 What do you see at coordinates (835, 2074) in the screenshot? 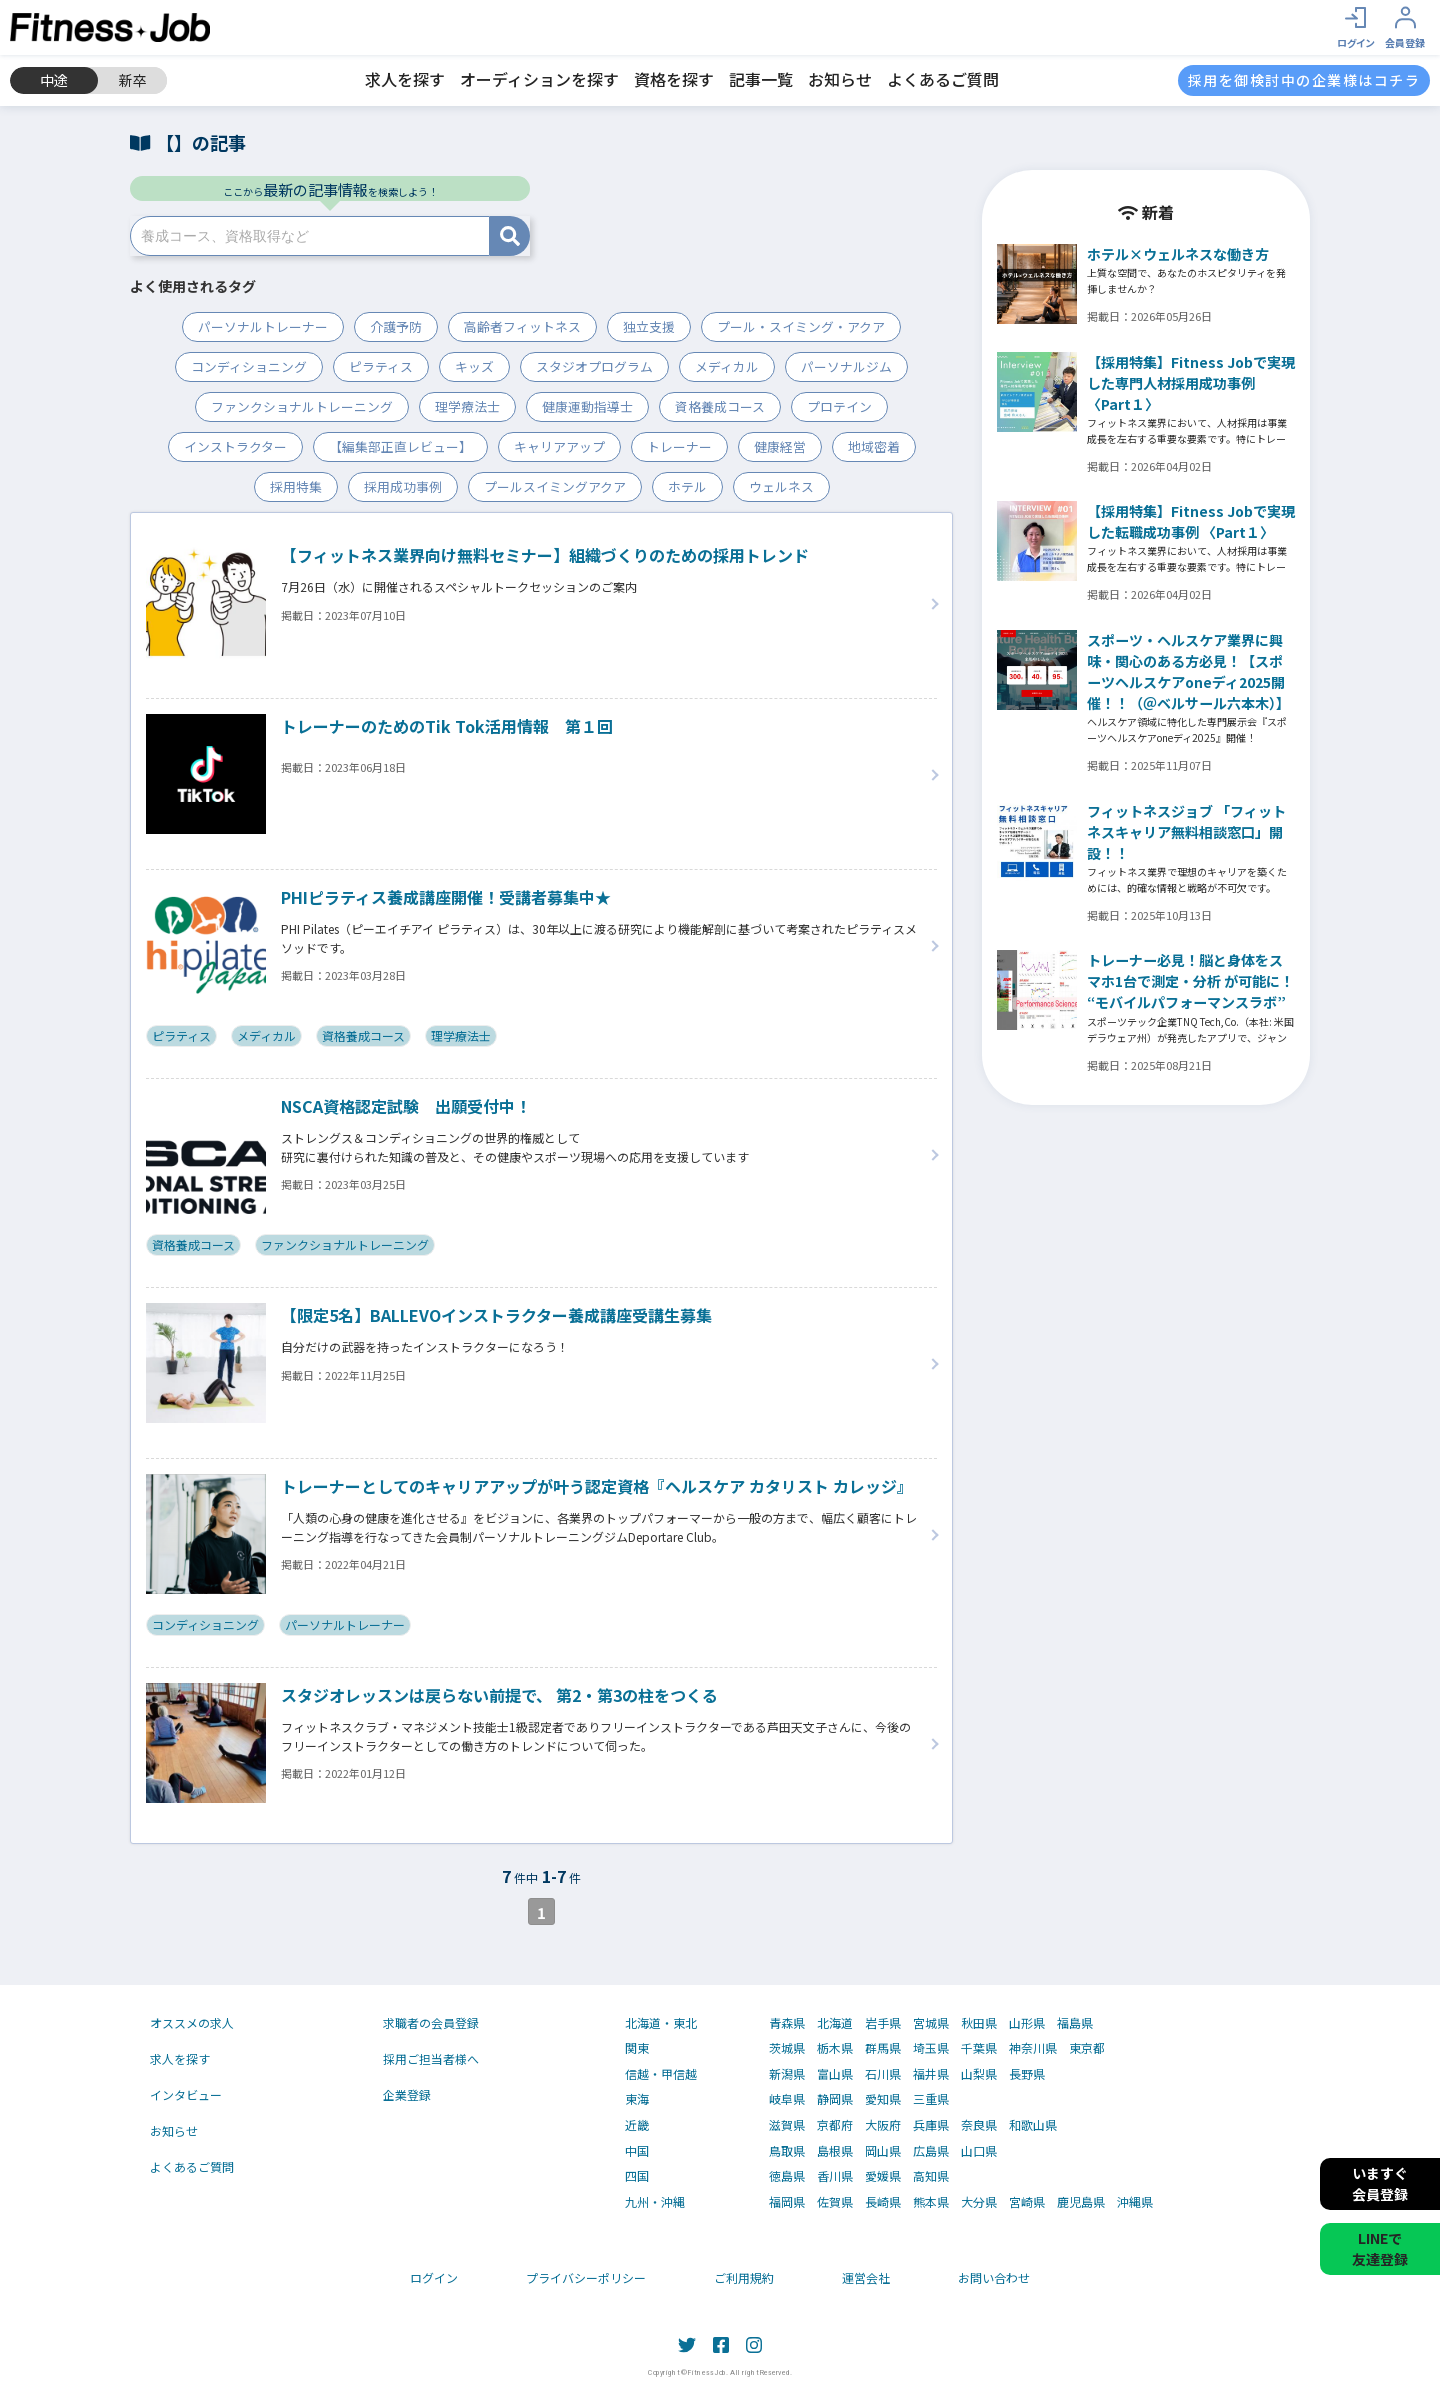
I see `富山県` at bounding box center [835, 2074].